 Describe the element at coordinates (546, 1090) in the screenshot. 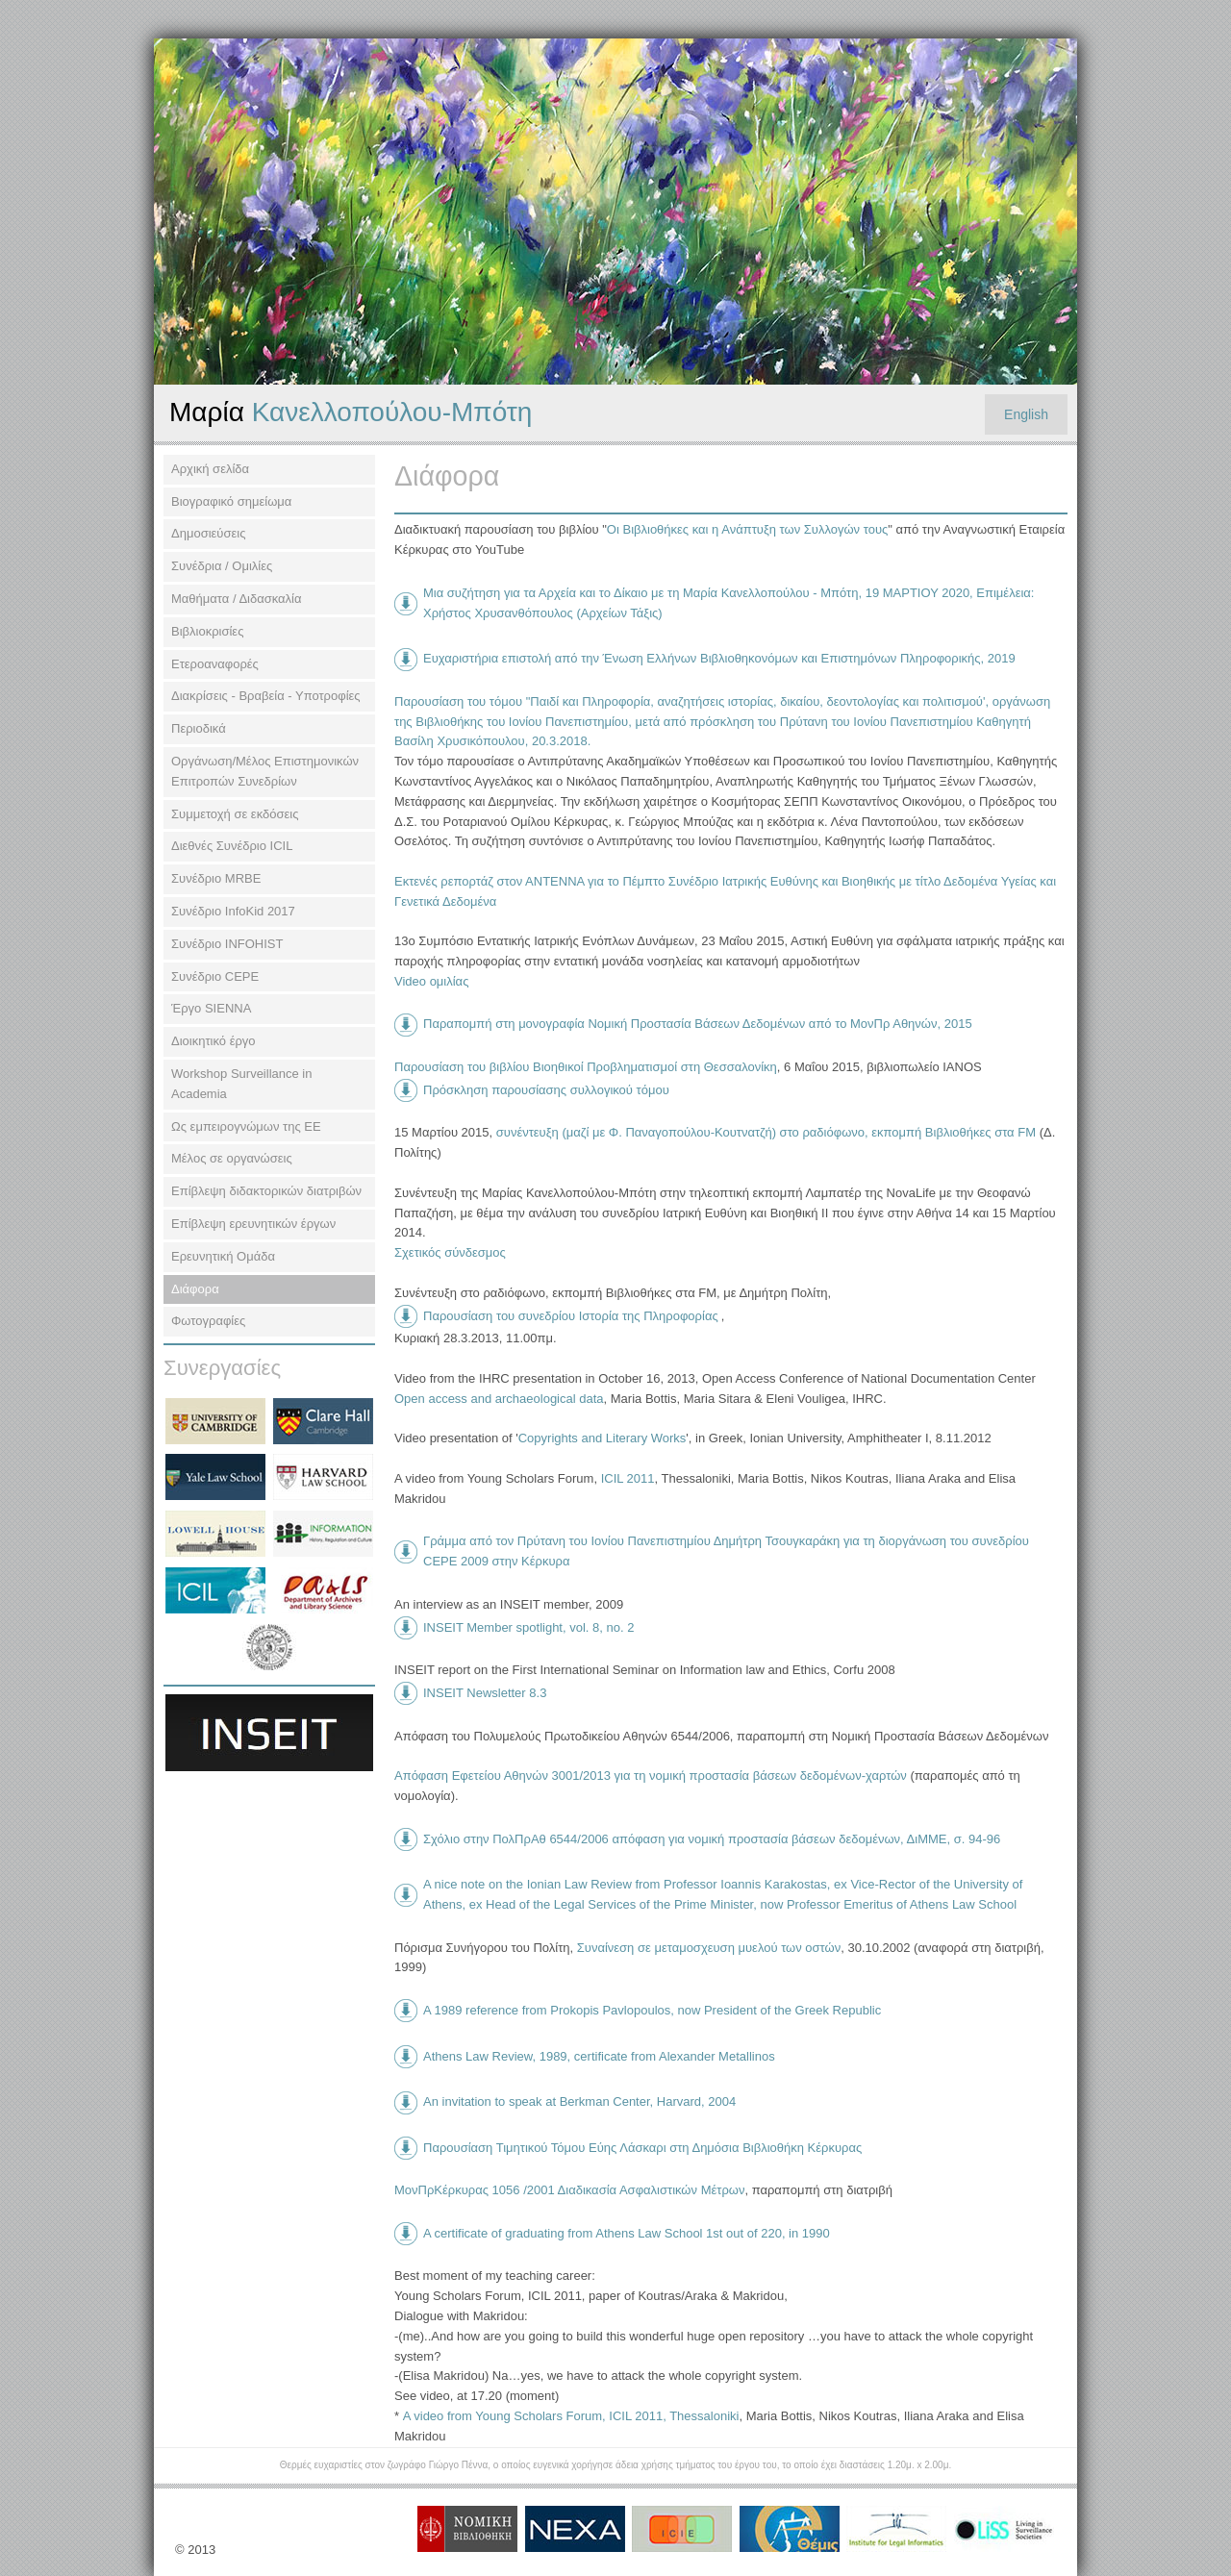

I see `Πρόσκληση παρουσίασης συλλογικού τόμου` at that location.